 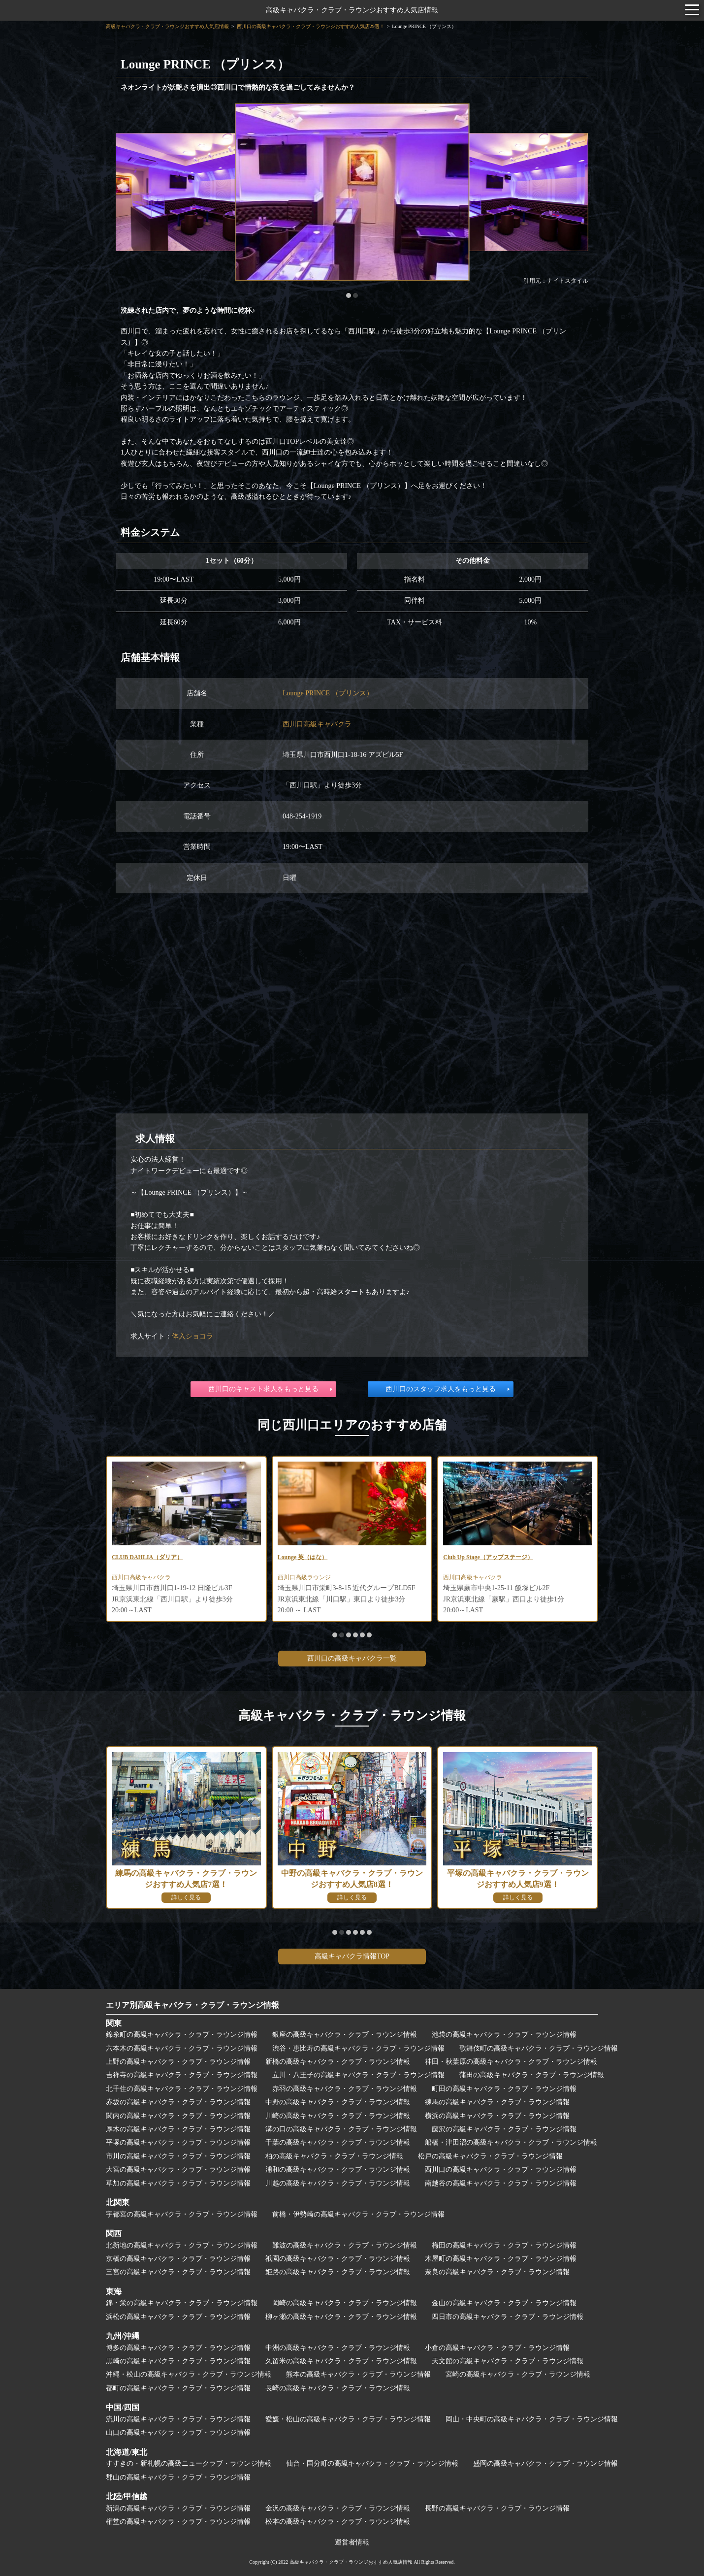 What do you see at coordinates (352, 10) in the screenshot?
I see `高級キャバクラ・クラブ・ラウンジおすすめ人気店情報` at bounding box center [352, 10].